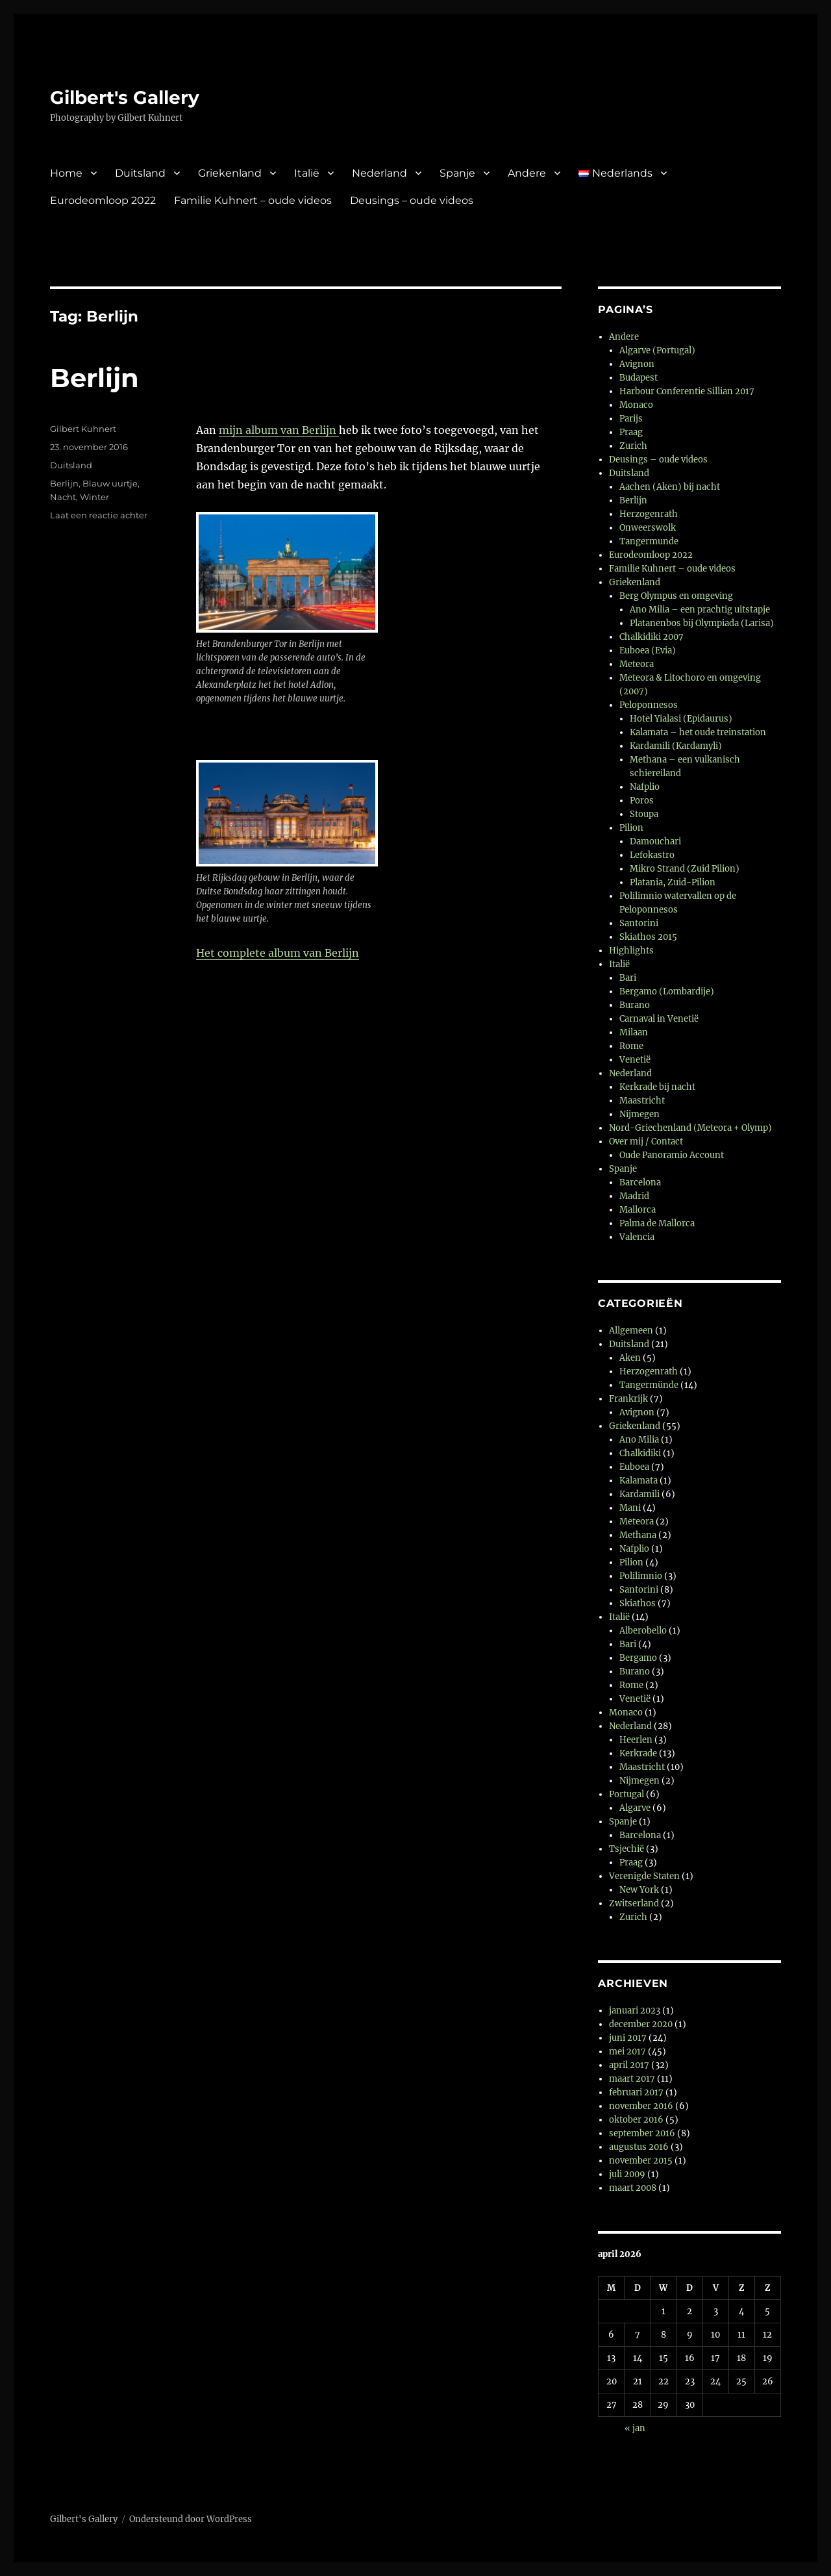  I want to click on Winter, so click(94, 497).